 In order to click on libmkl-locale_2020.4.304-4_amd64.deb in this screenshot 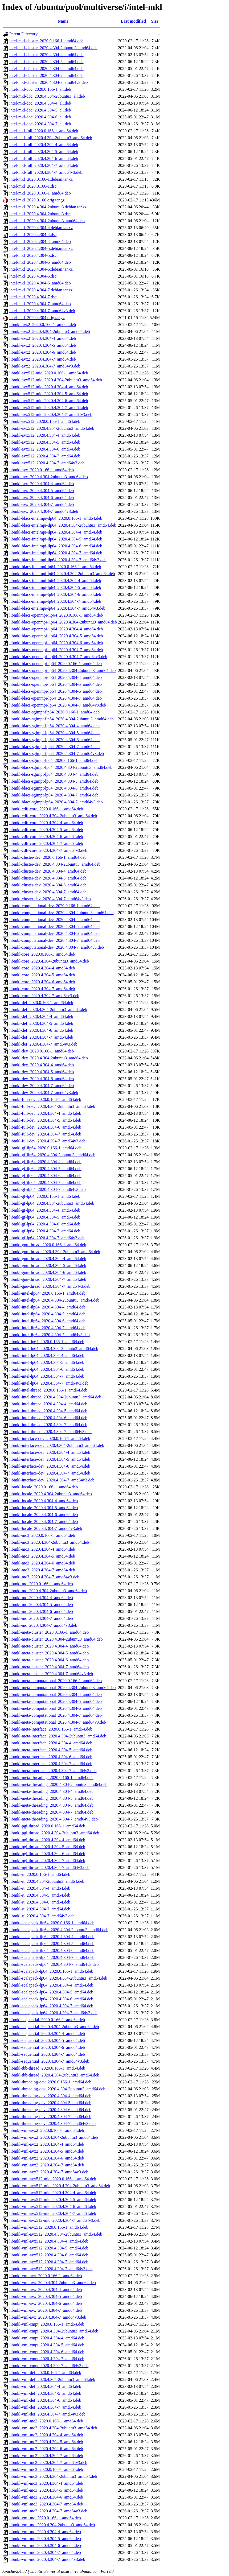, I will do `click(43, 1500)`.